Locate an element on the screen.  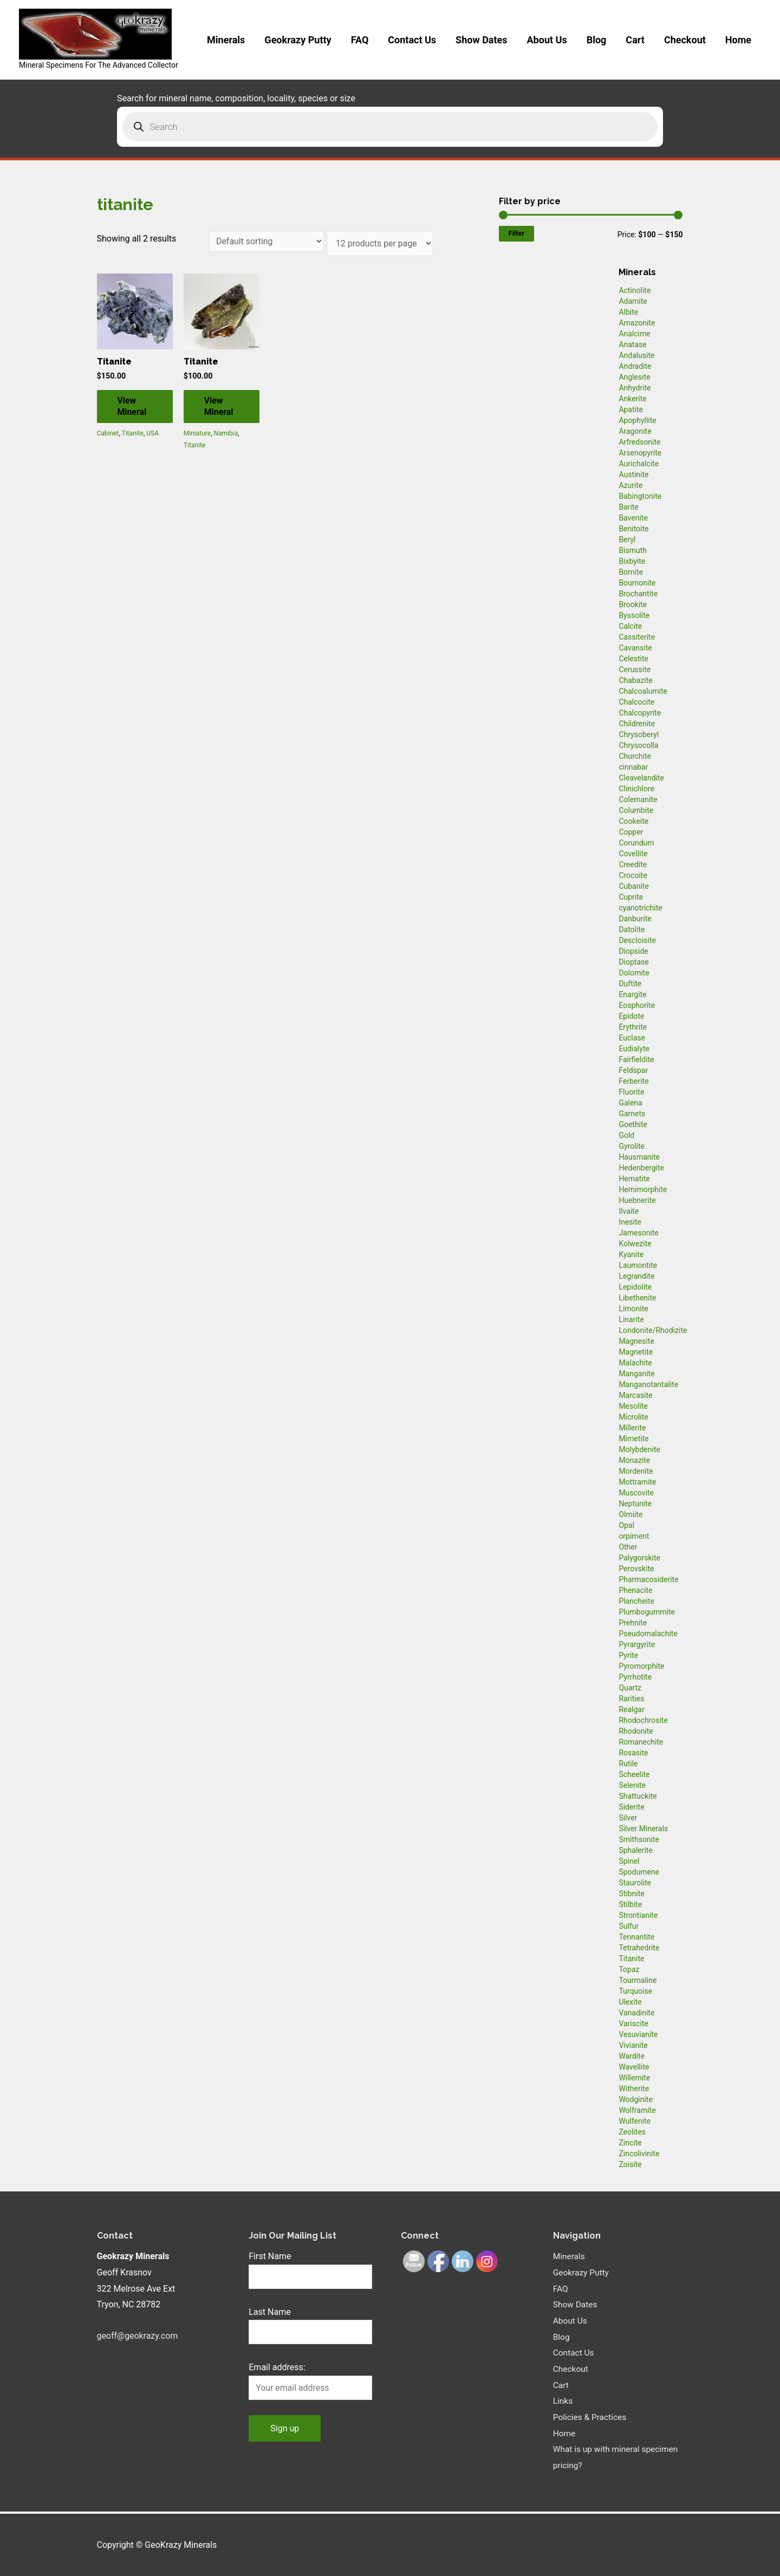
Chalcoalumite is located at coordinates (643, 691).